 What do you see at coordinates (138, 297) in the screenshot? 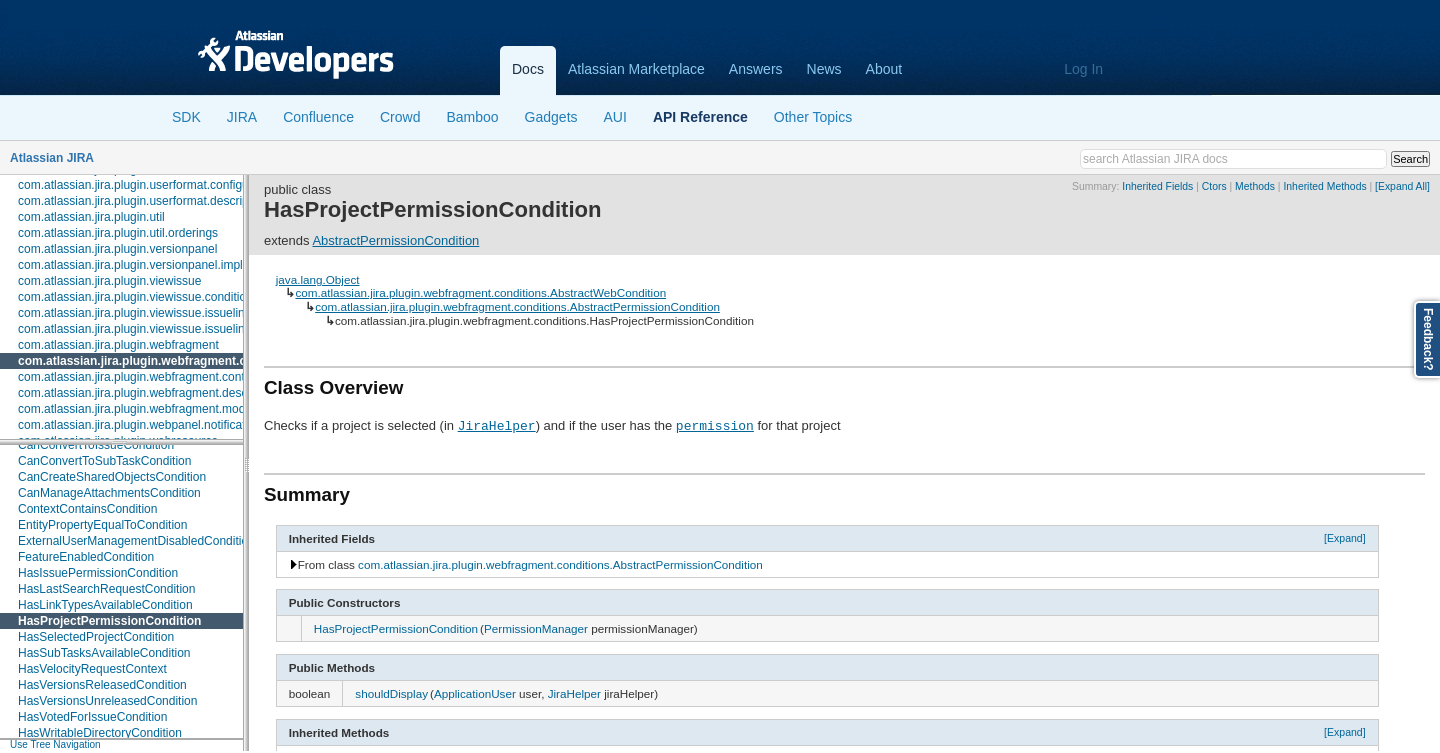
I see `com.atlassian.jira.plugin.viewissue.conditions` at bounding box center [138, 297].